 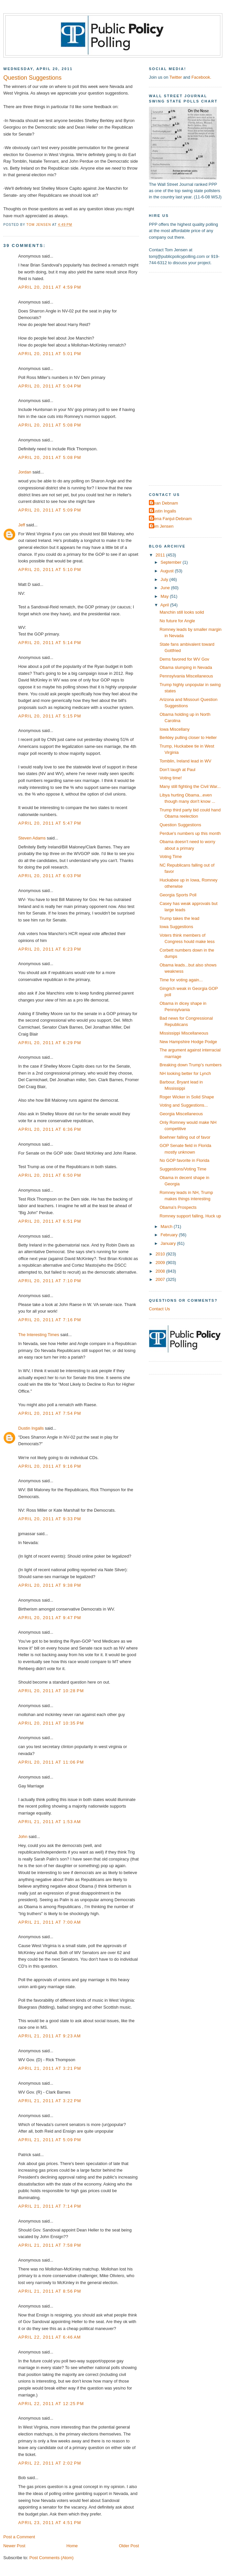 I want to click on Steven Adams, so click(x=32, y=838).